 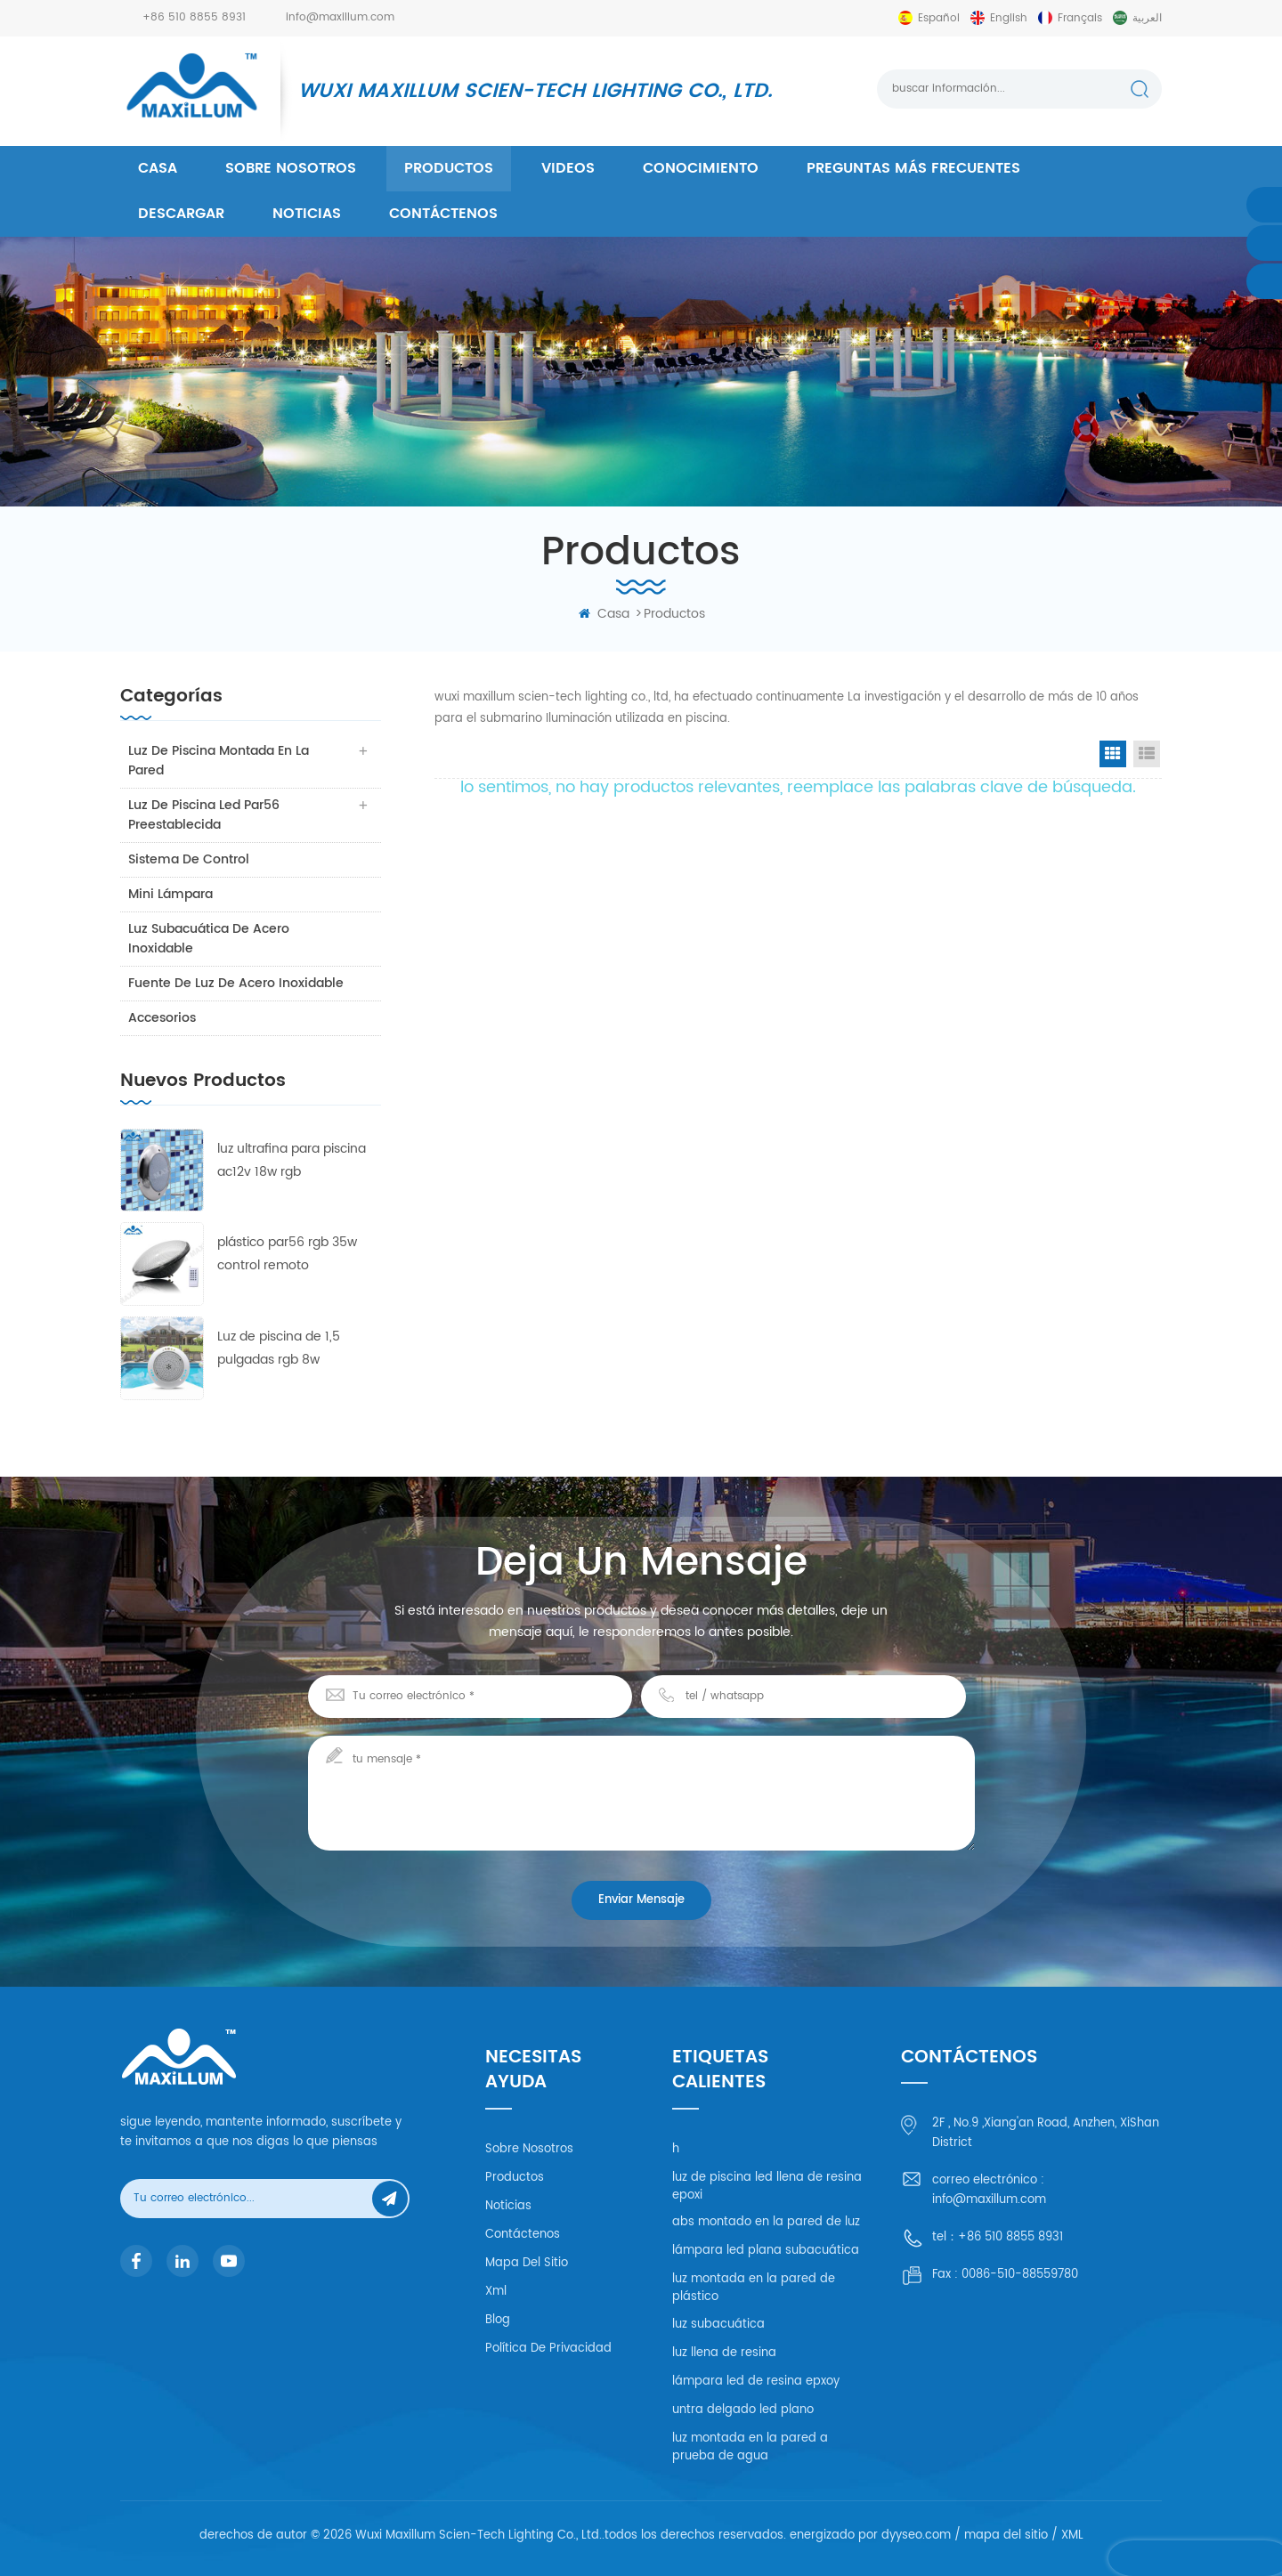 I want to click on XML, so click(x=1072, y=2535).